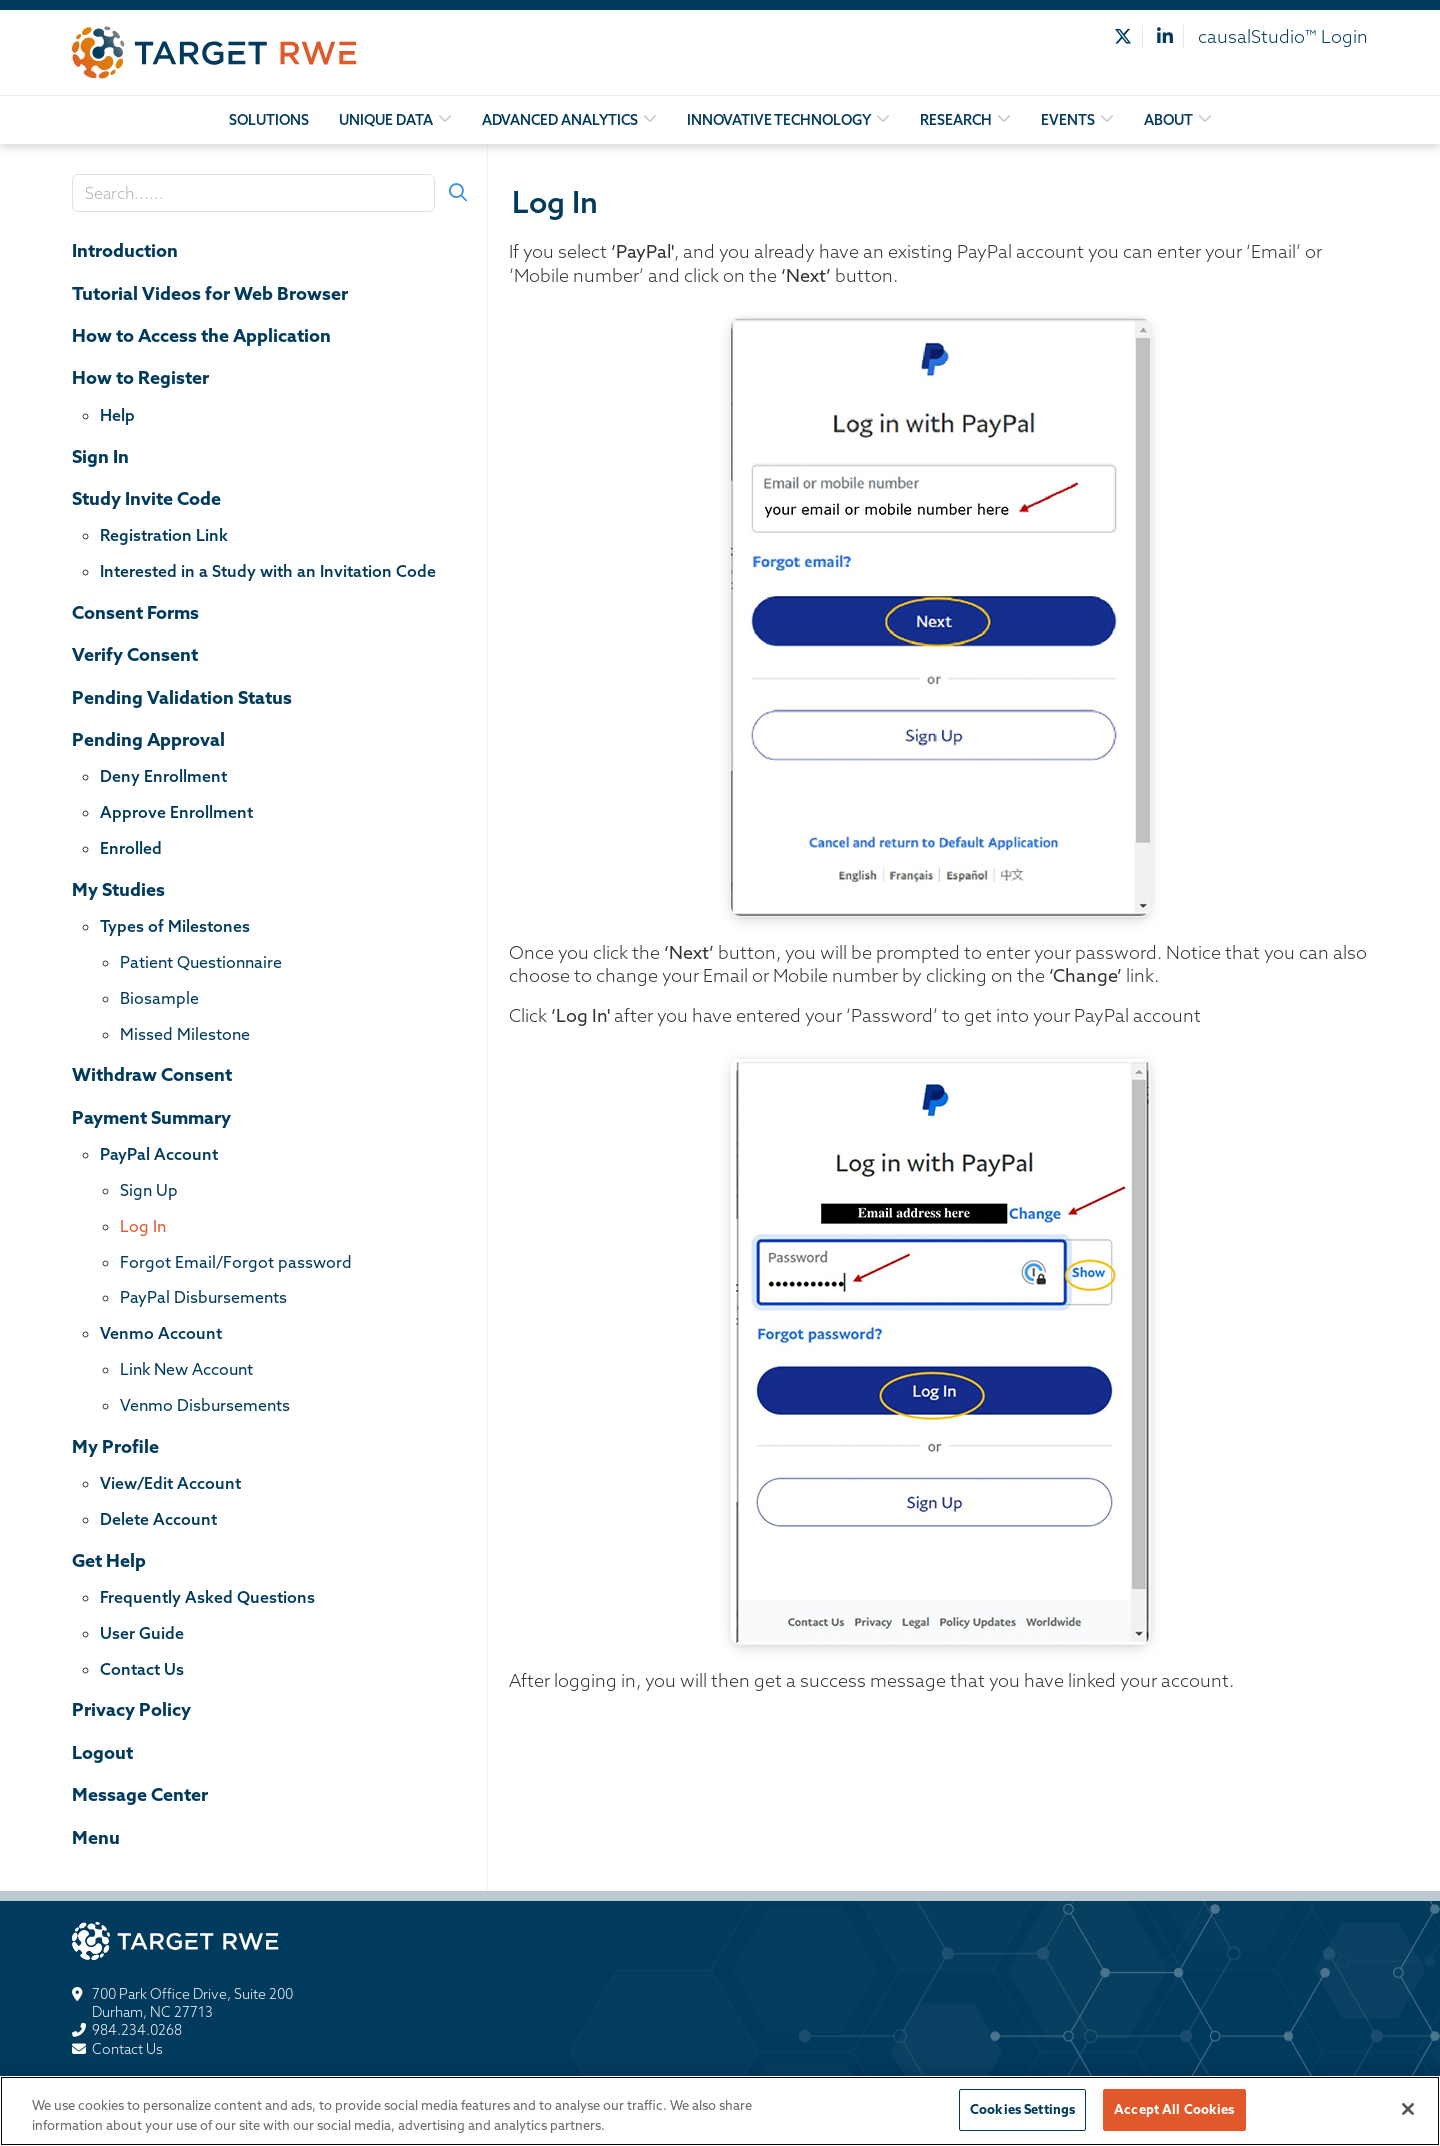 This screenshot has height=2146, width=1440. Describe the element at coordinates (135, 654) in the screenshot. I see `Verify Consent` at that location.